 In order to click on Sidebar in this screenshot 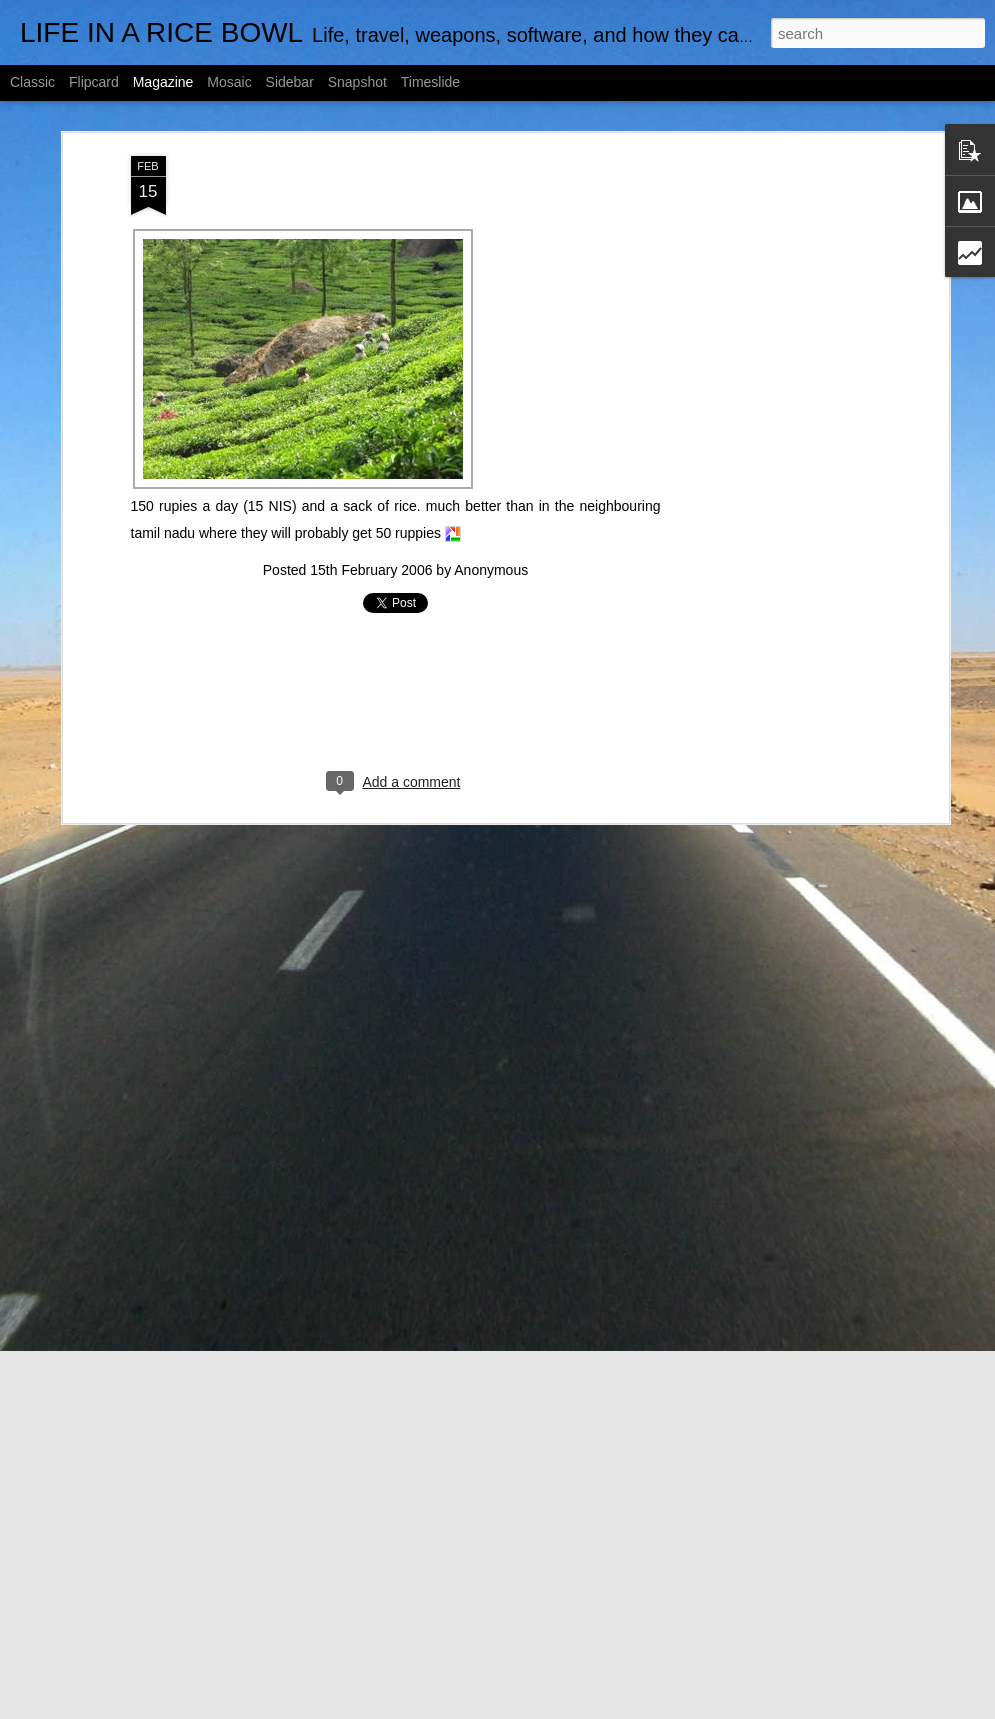, I will do `click(290, 82)`.